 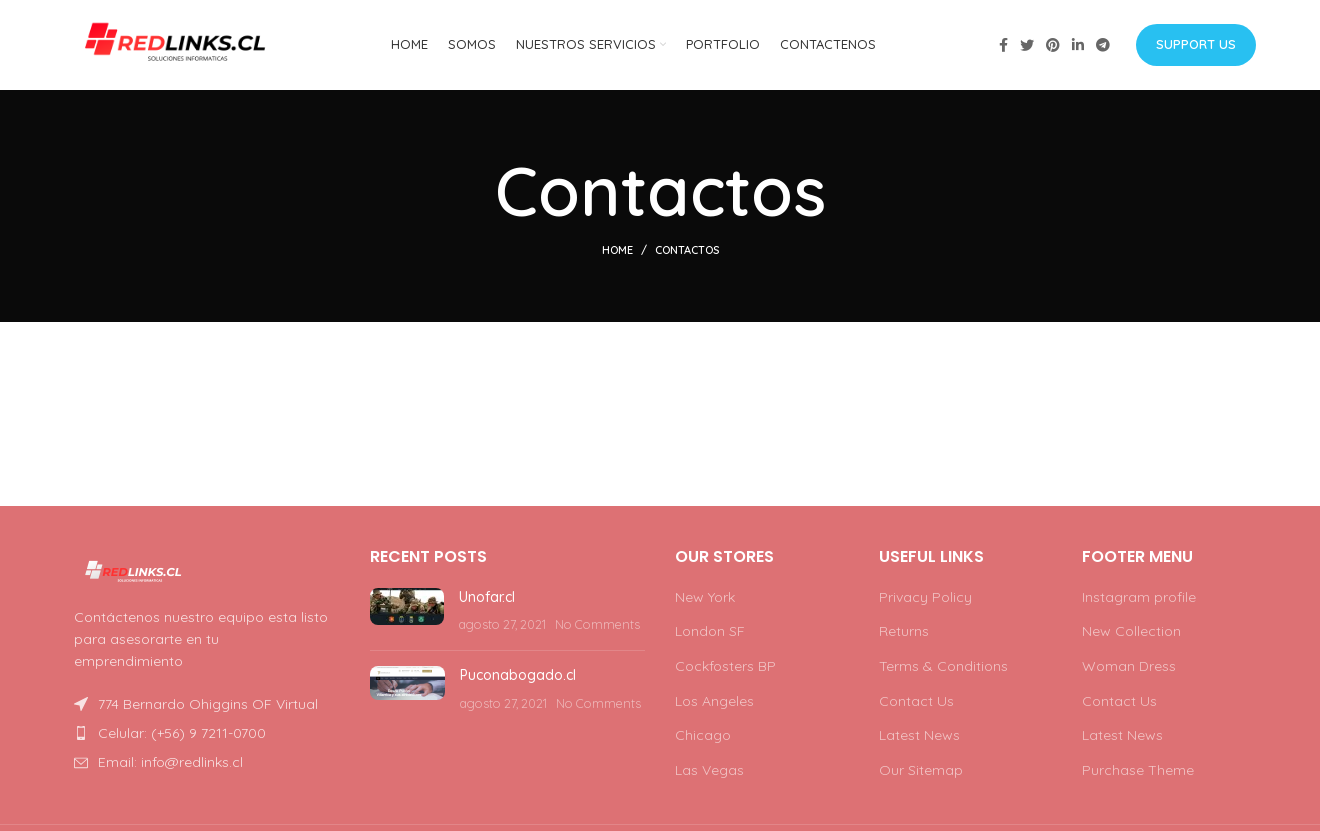 What do you see at coordinates (1103, 45) in the screenshot?
I see `[Telegram social link]` at bounding box center [1103, 45].